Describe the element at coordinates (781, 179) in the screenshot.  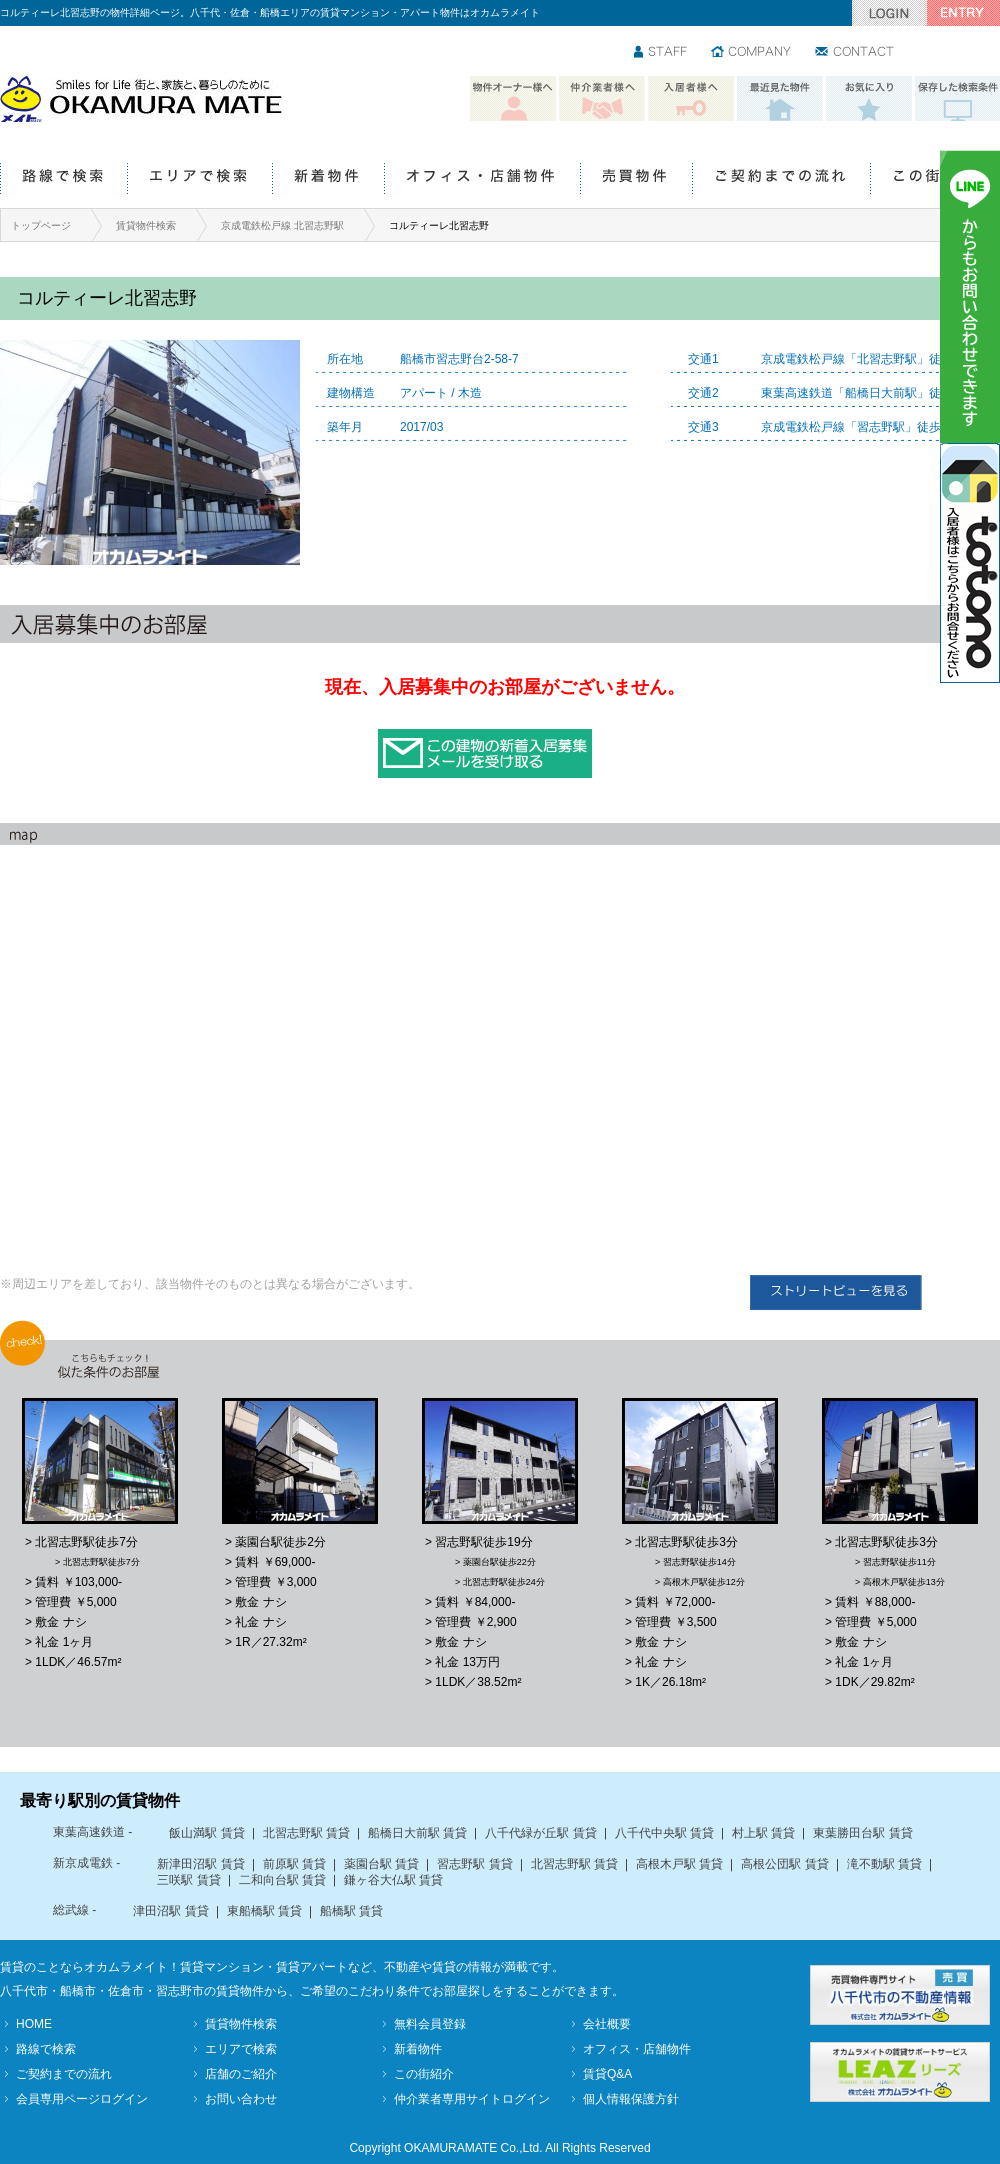
I see `ご契約までの流れ` at that location.